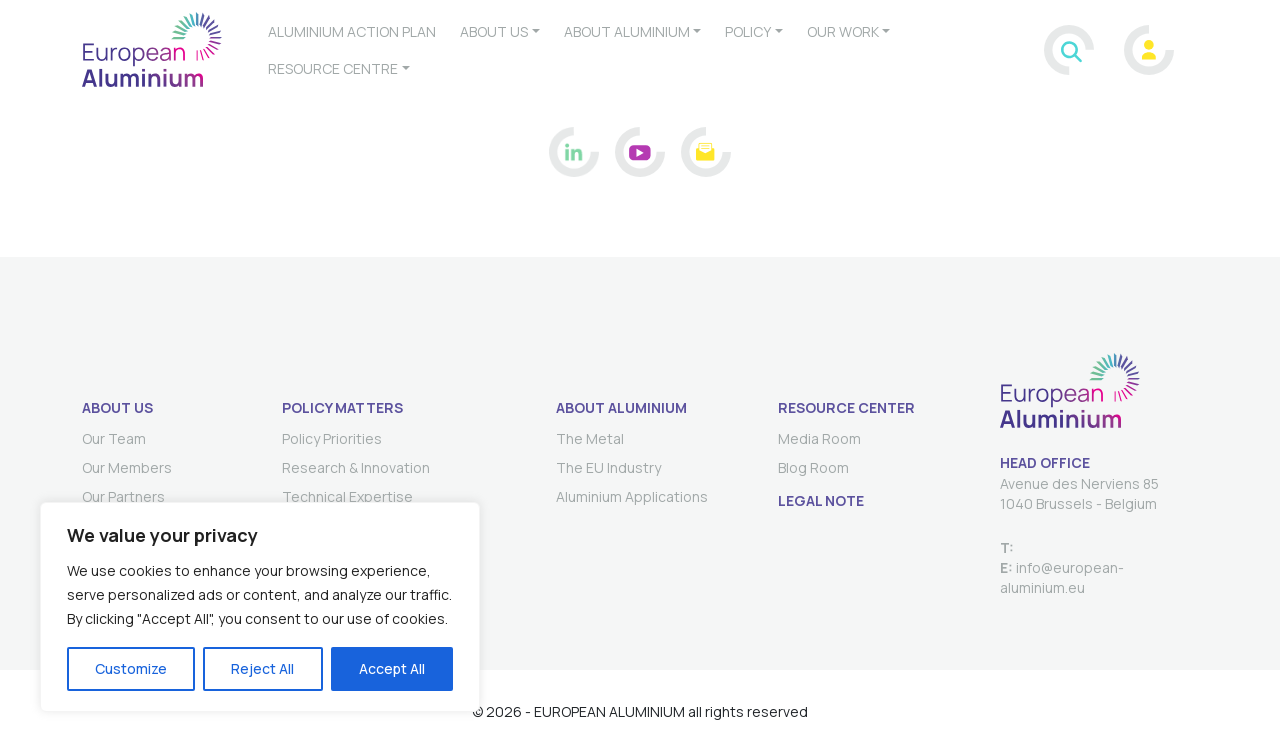 The image size is (1280, 752). Describe the element at coordinates (123, 496) in the screenshot. I see `Our Partners` at that location.